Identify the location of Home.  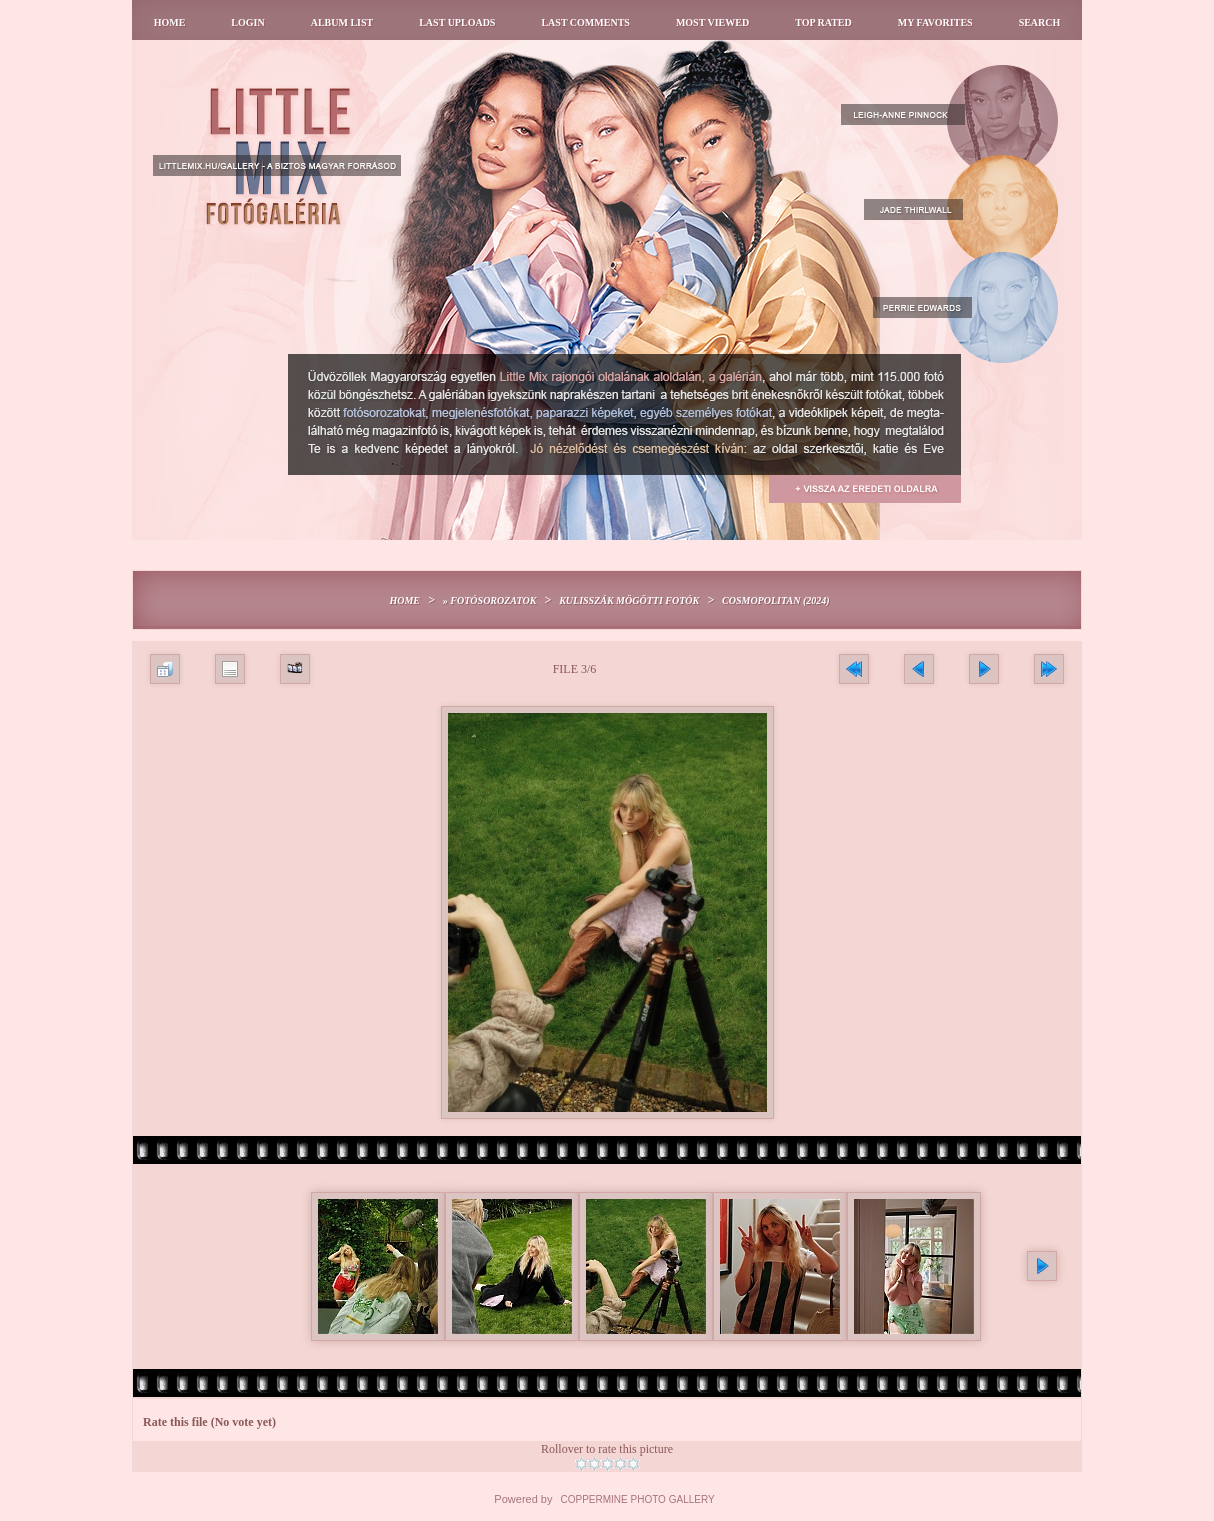
(170, 22).